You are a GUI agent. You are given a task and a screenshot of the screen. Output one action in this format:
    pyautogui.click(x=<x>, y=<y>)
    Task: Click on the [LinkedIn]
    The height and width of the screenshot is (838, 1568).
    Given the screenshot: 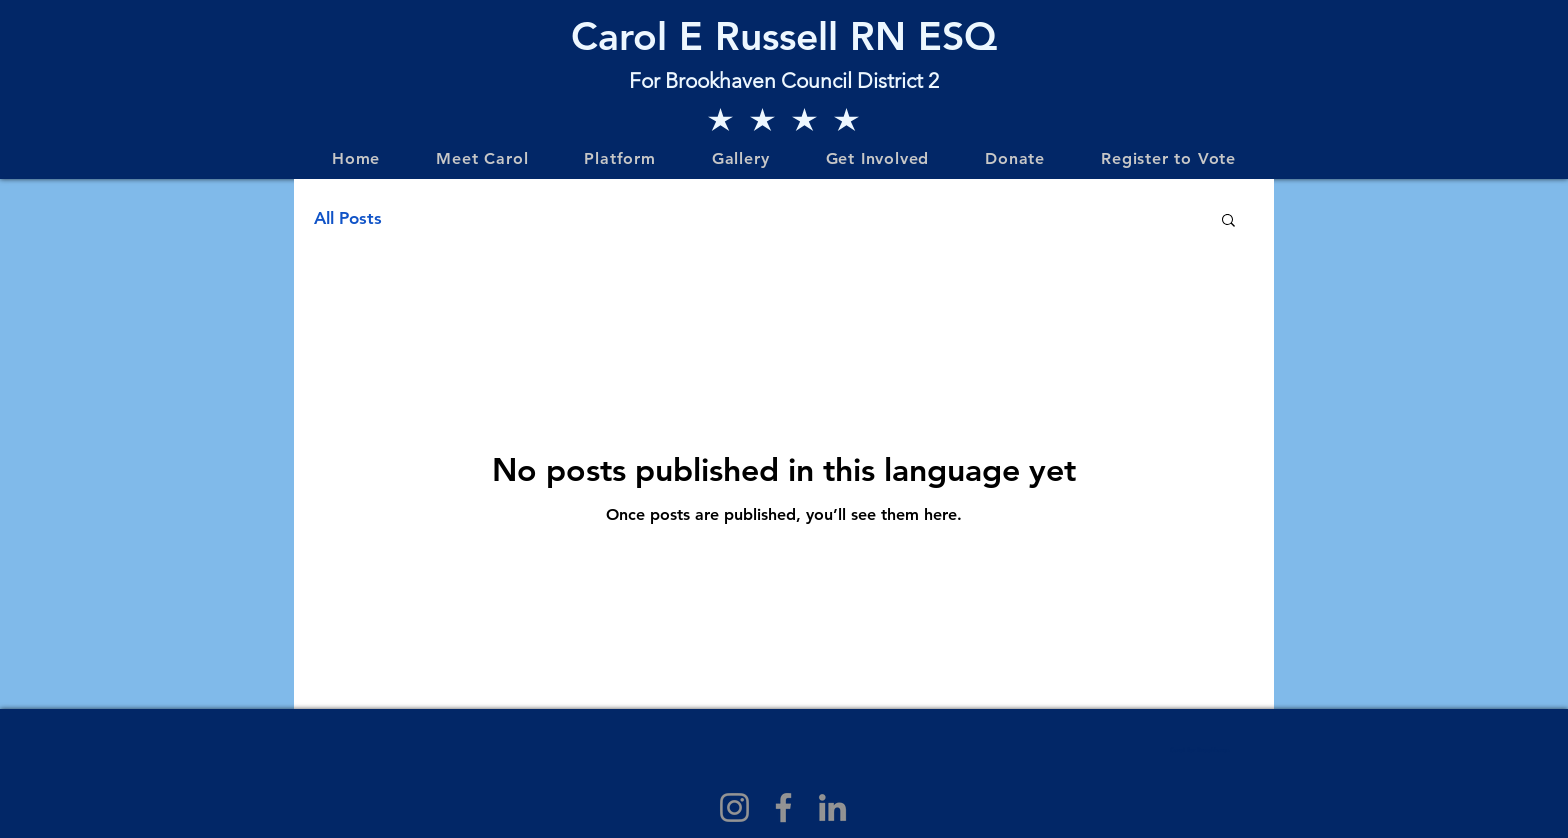 What is the action you would take?
    pyautogui.click(x=832, y=807)
    